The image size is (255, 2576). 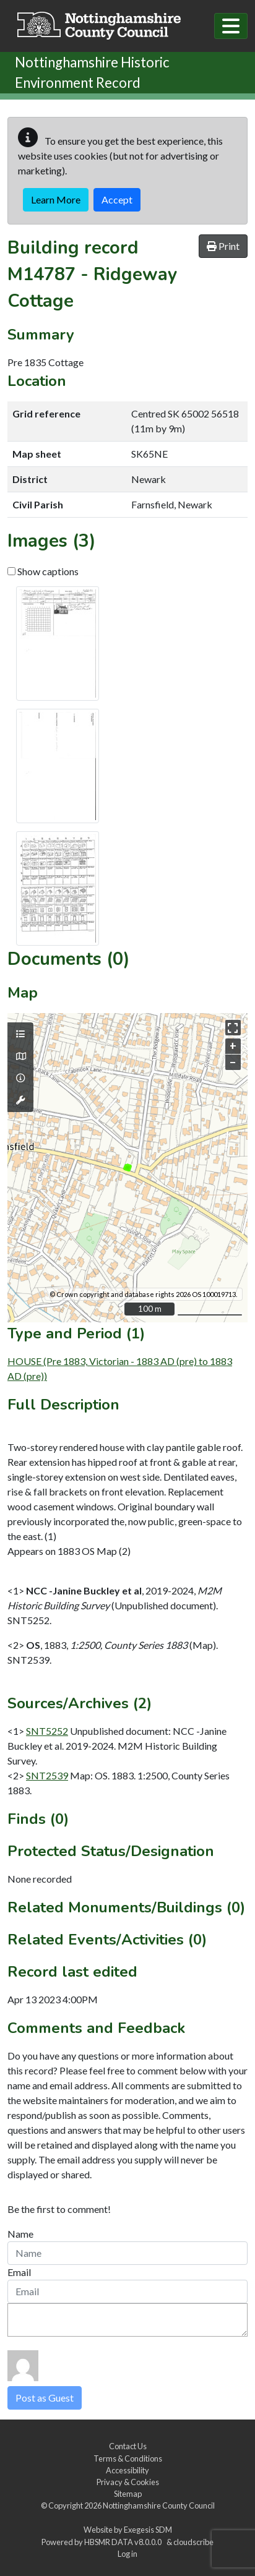 I want to click on Nottinghamshire County Council, so click(x=159, y=2505).